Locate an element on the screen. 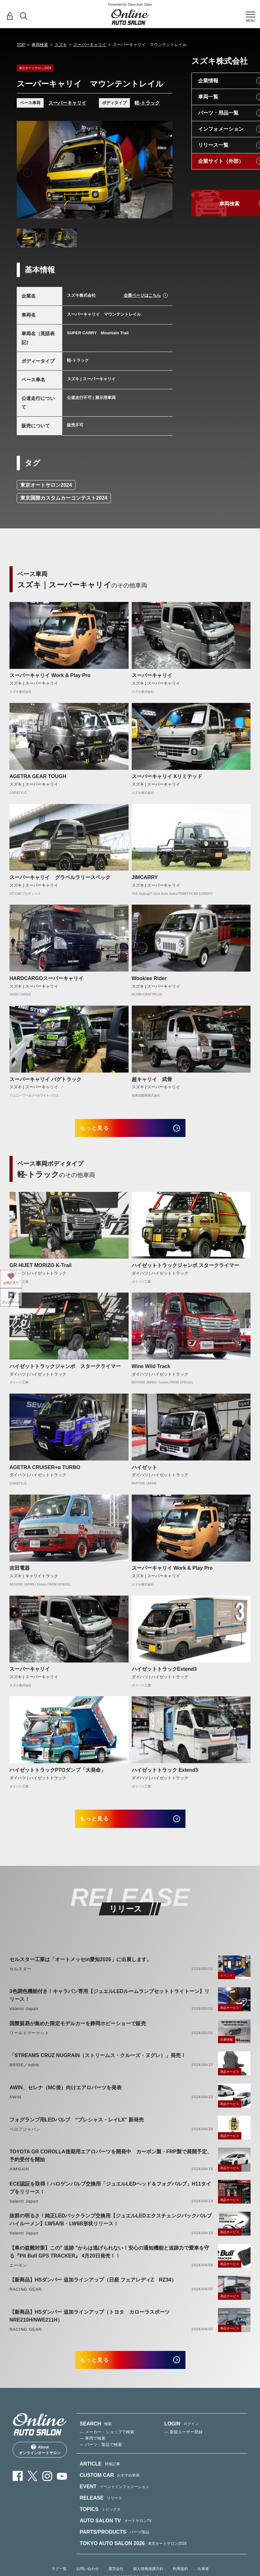 This screenshot has height=2576, width=260. HARDCARGOスーパーキャリイ is located at coordinates (46, 978).